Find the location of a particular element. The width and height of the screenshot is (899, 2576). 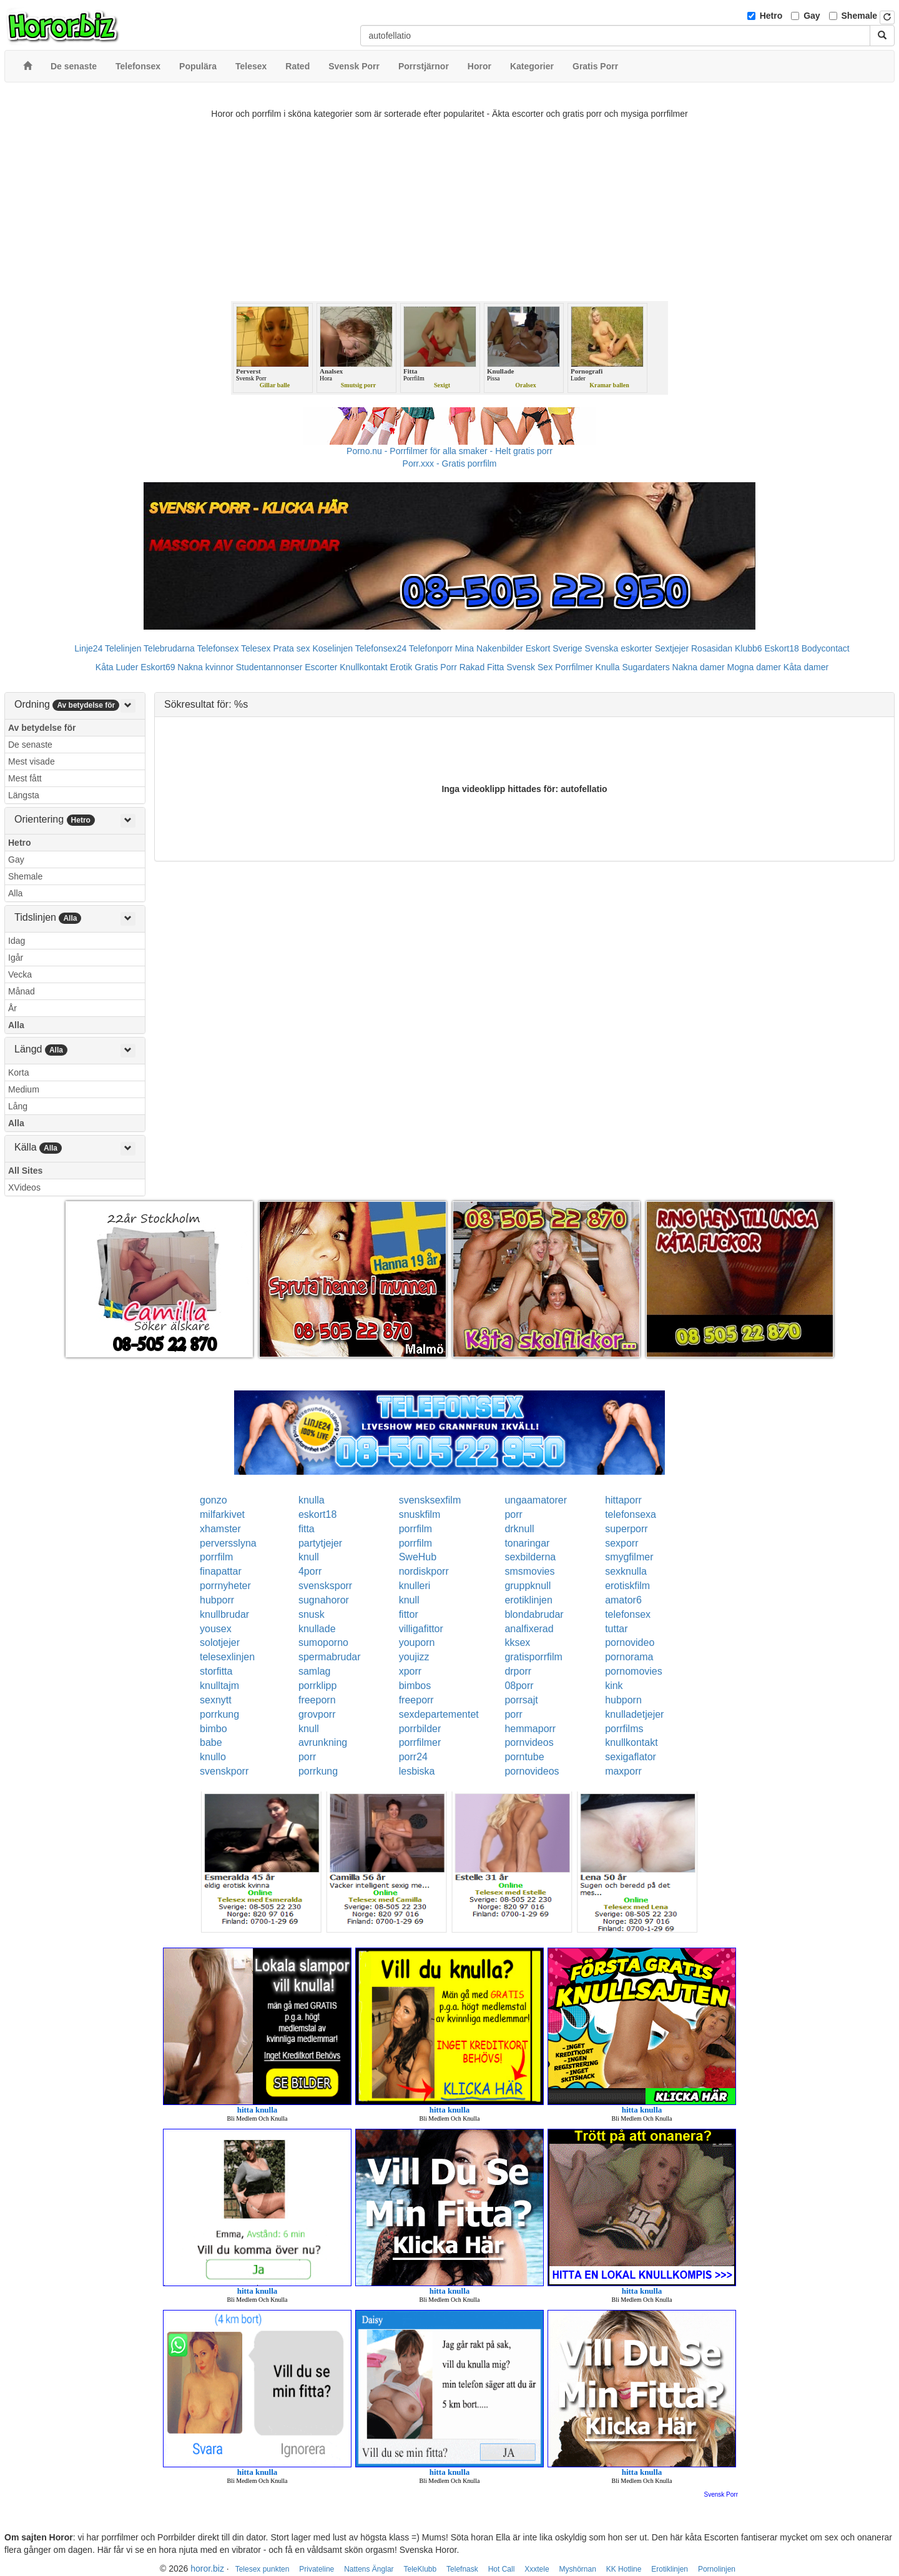

porrfilms is located at coordinates (624, 1728).